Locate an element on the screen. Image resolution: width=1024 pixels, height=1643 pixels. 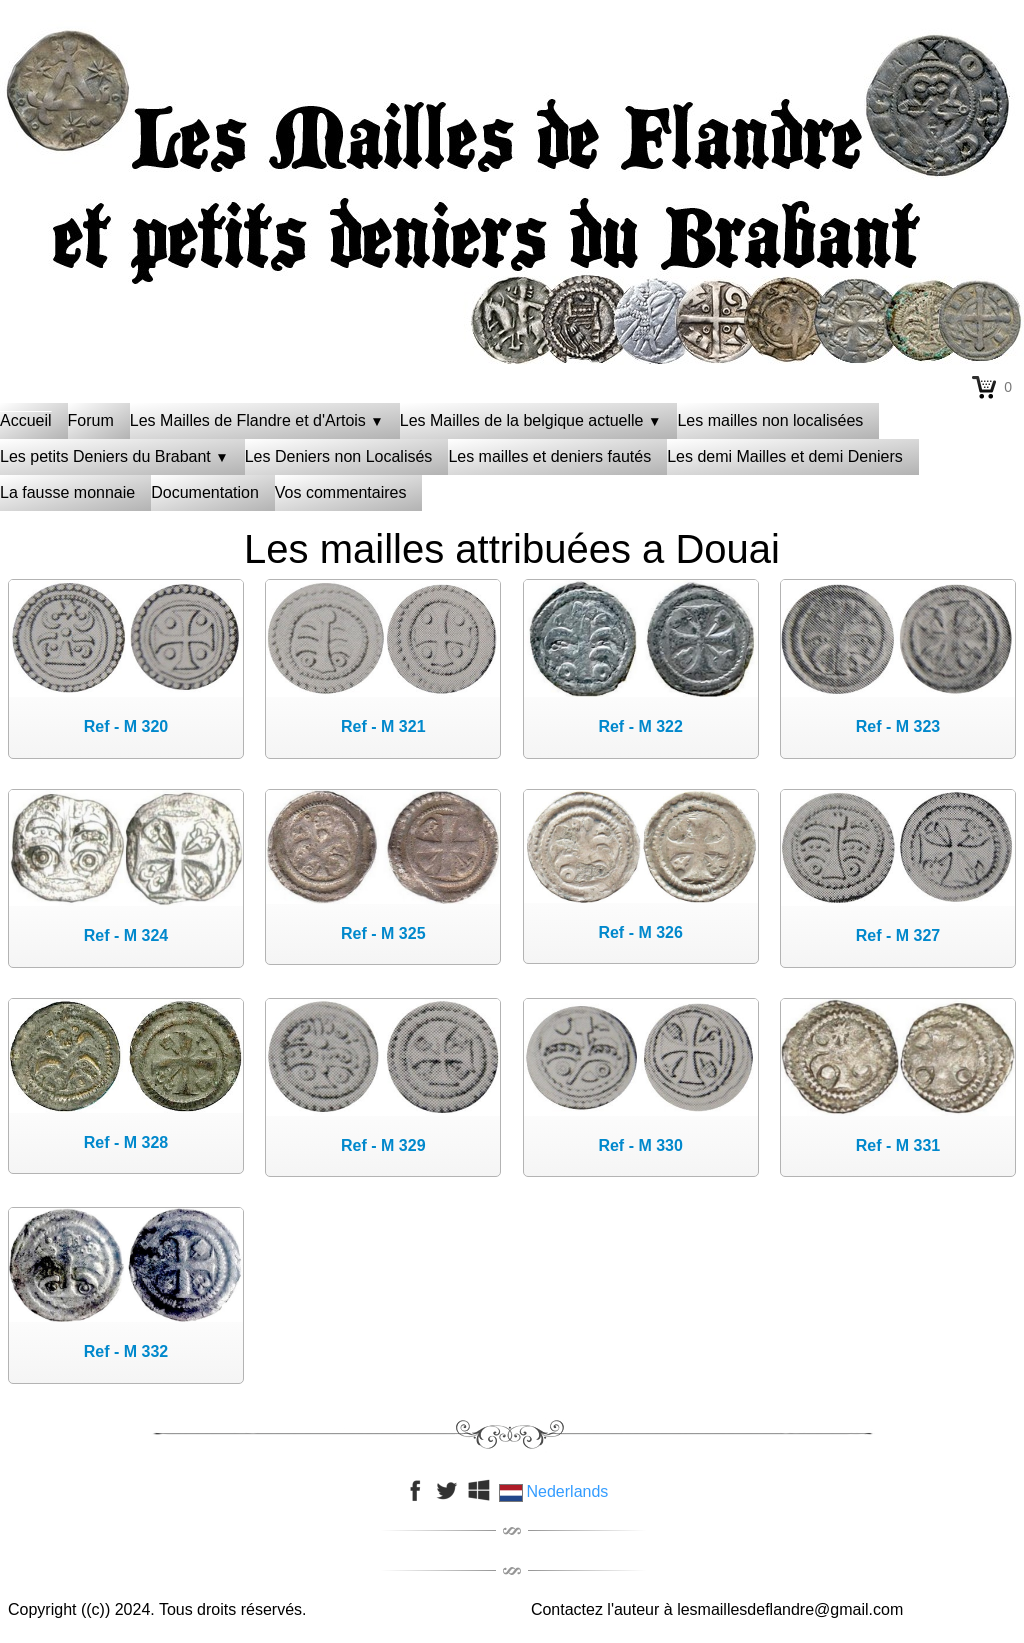
Ref - M 329 is located at coordinates (383, 1145).